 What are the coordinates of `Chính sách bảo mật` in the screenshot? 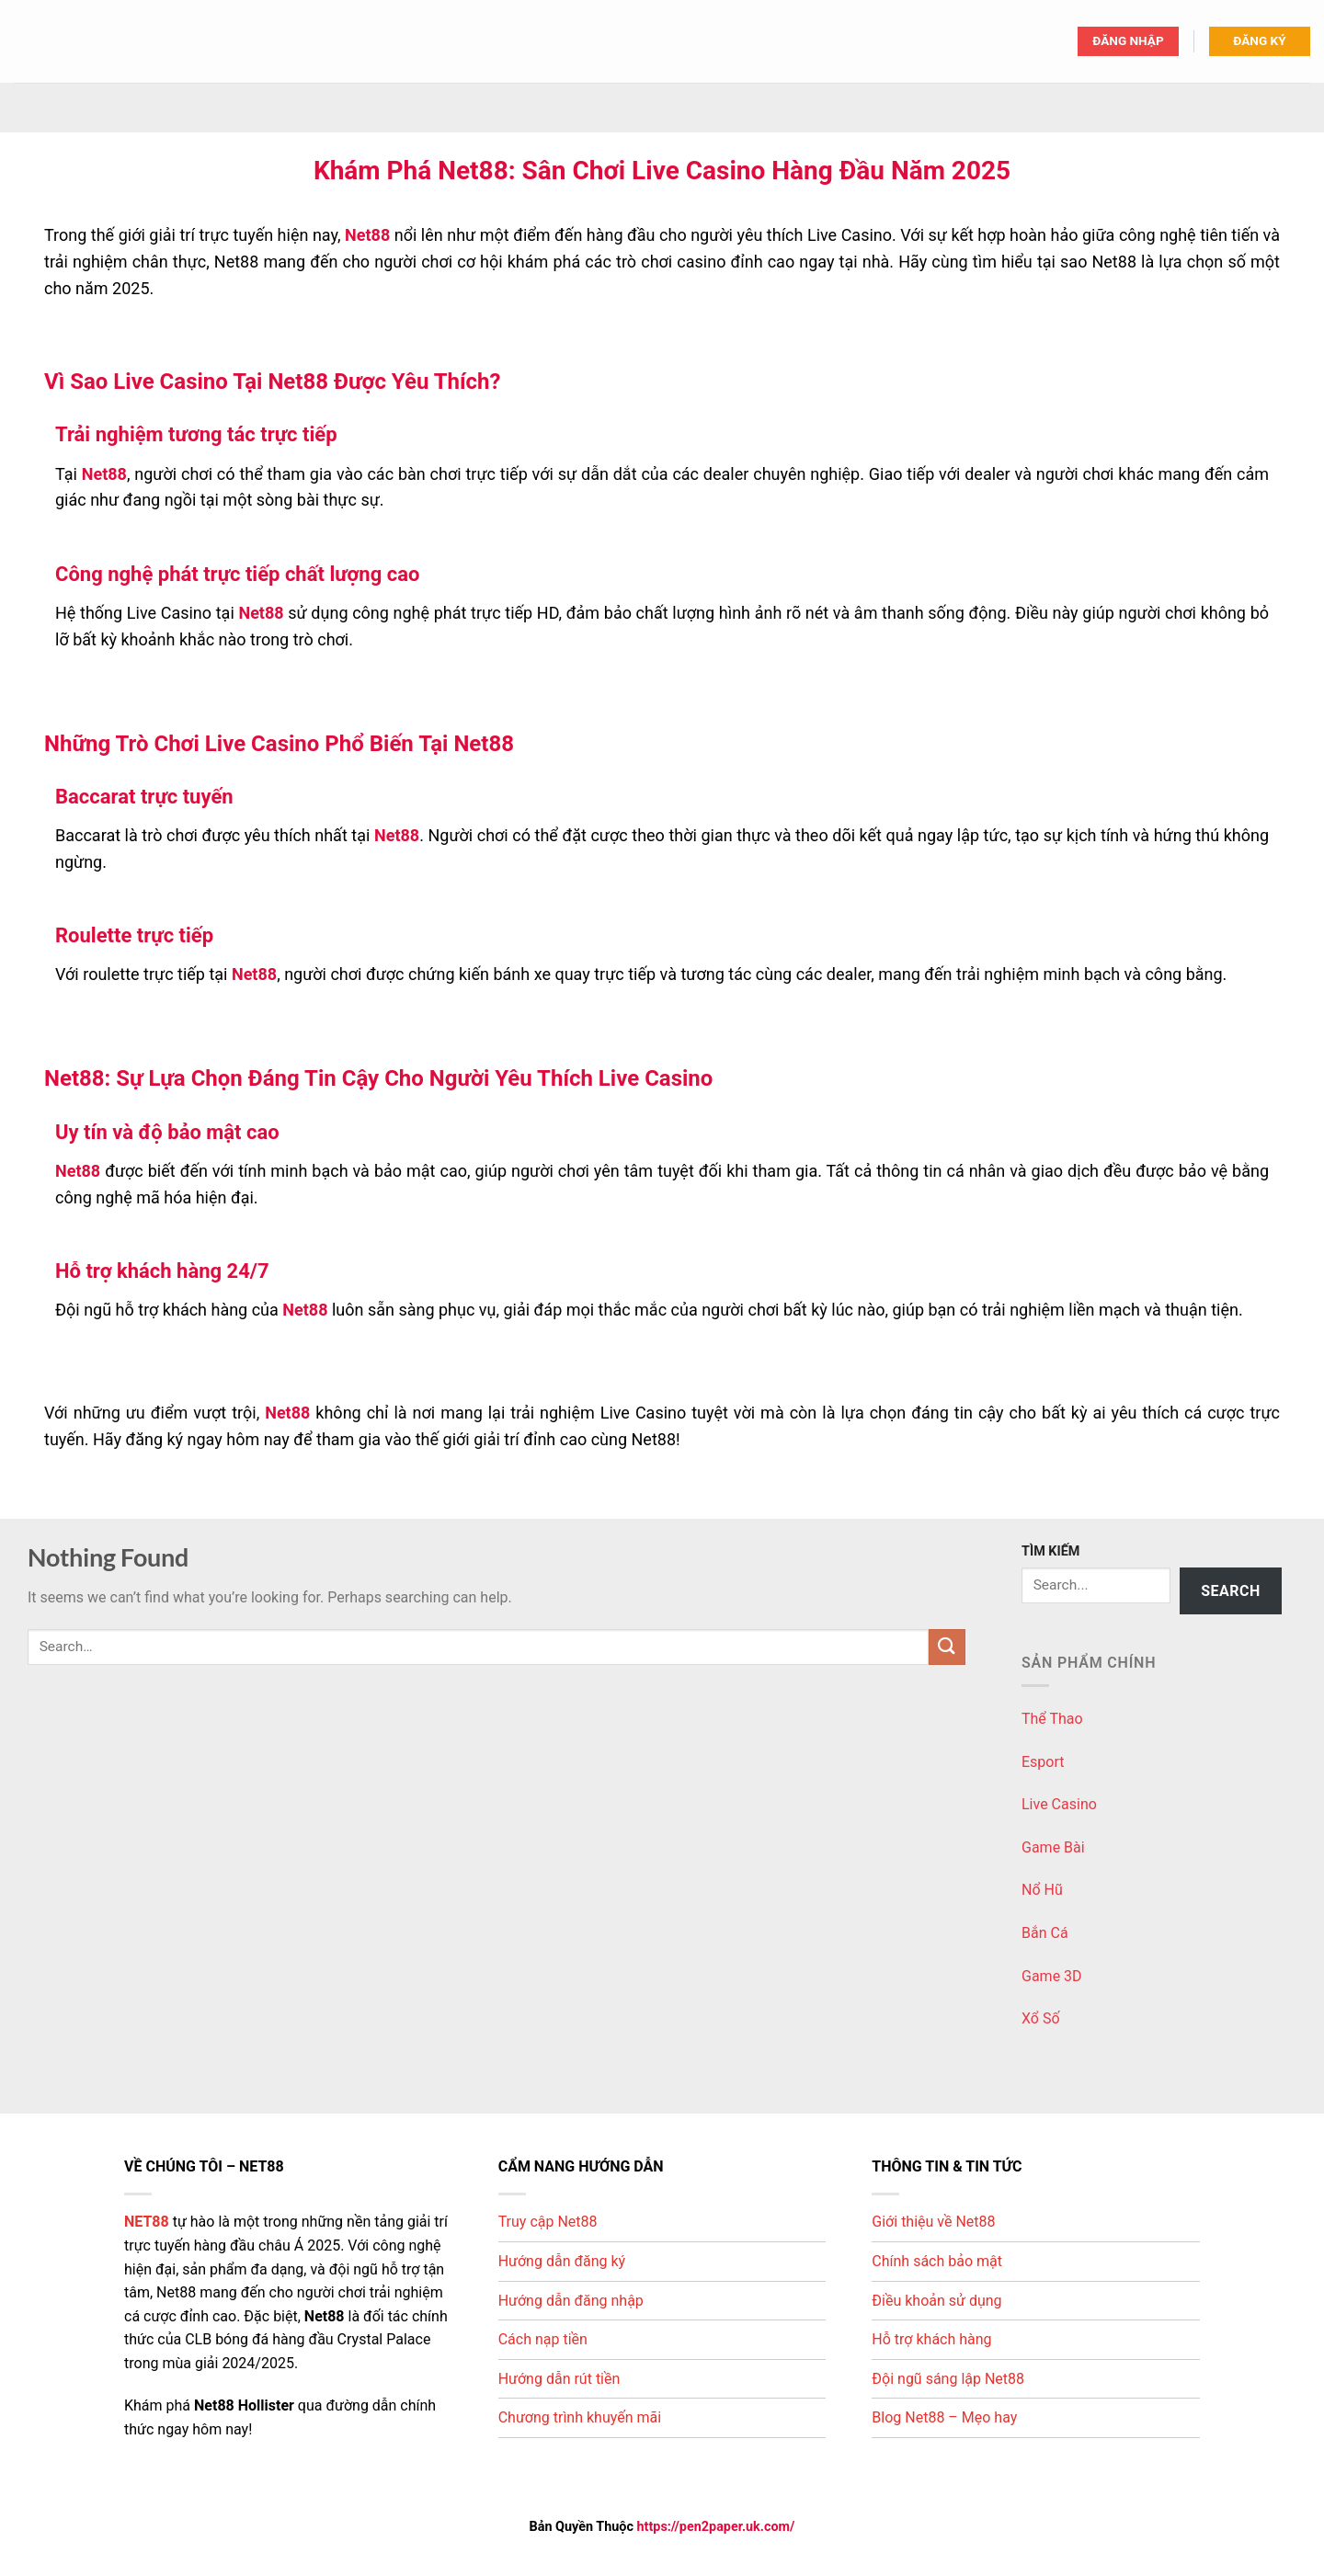 It's located at (937, 2261).